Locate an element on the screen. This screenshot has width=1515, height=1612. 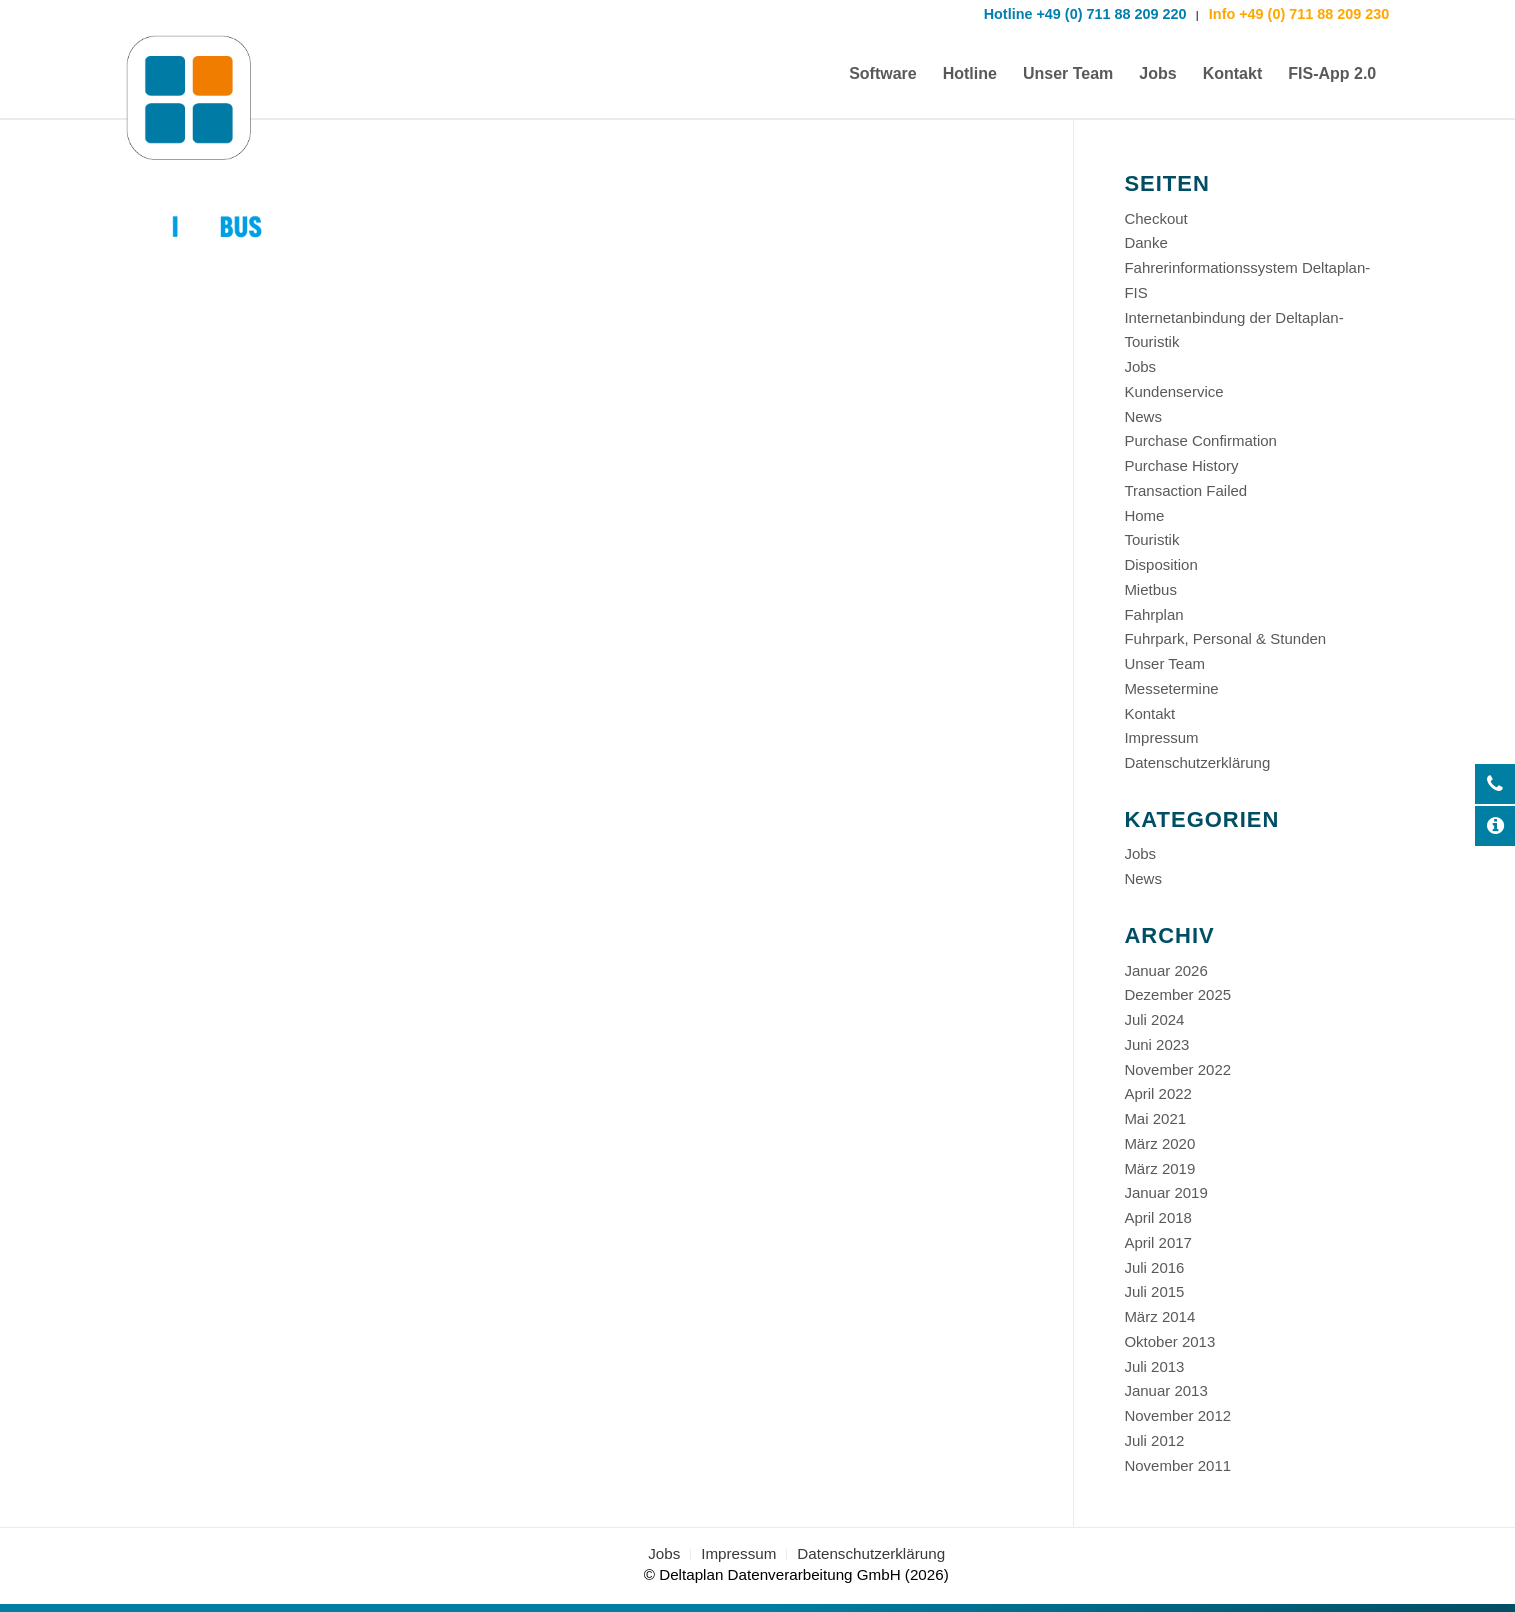
Messetermine is located at coordinates (1171, 688).